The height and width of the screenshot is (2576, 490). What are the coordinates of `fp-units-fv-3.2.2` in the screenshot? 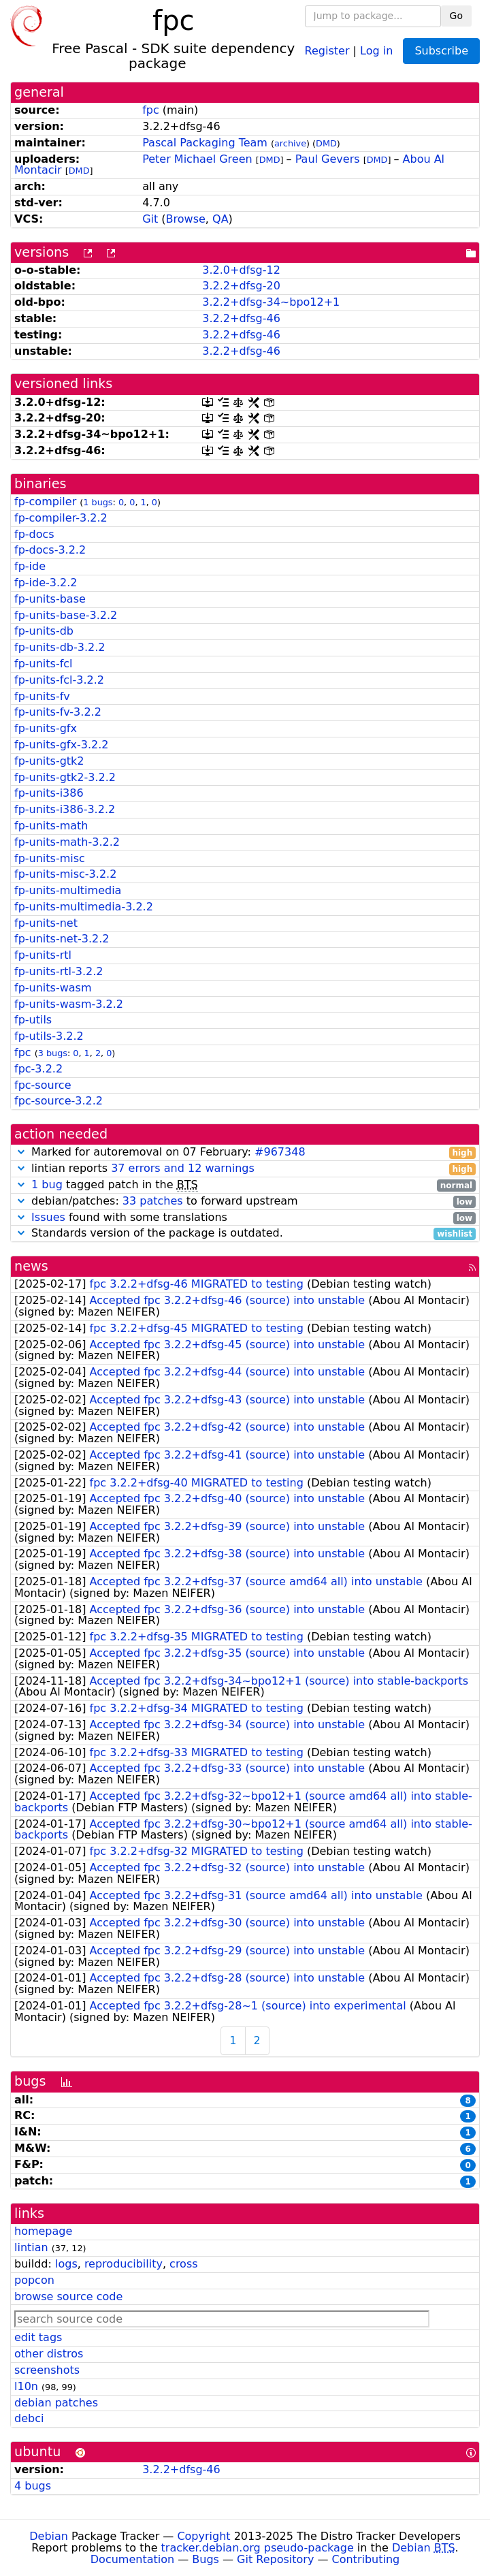 It's located at (57, 711).